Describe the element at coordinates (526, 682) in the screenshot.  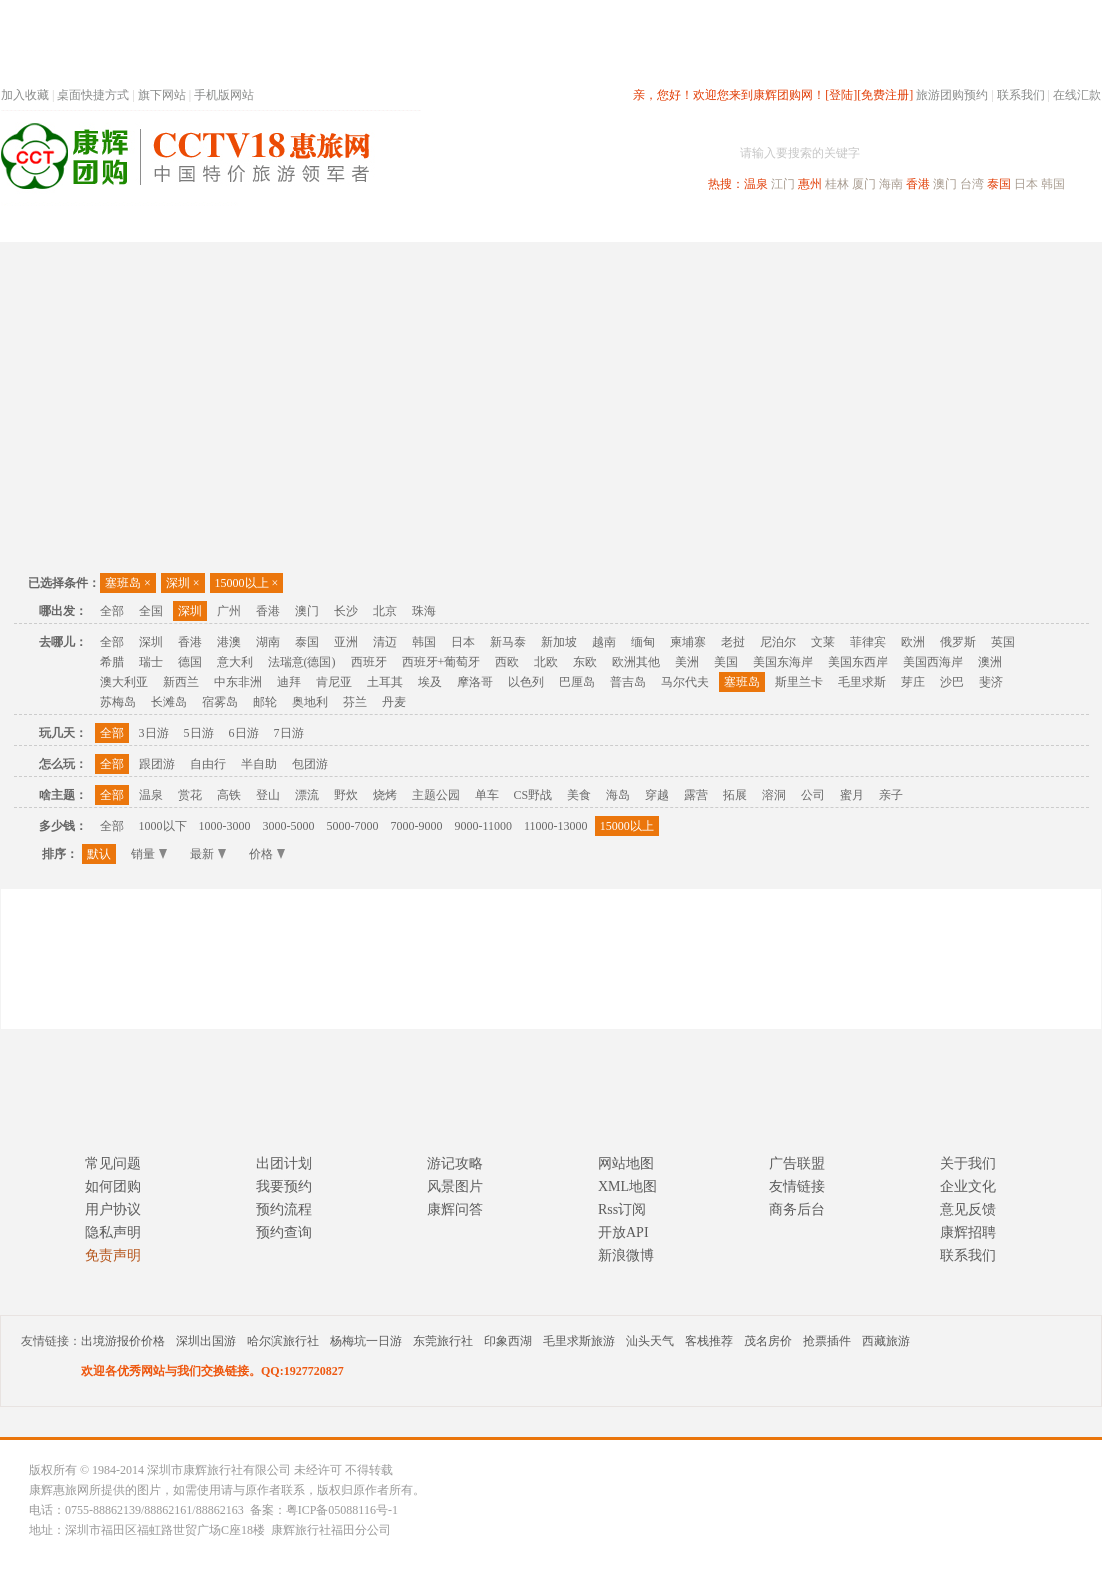
I see `以色列` at that location.